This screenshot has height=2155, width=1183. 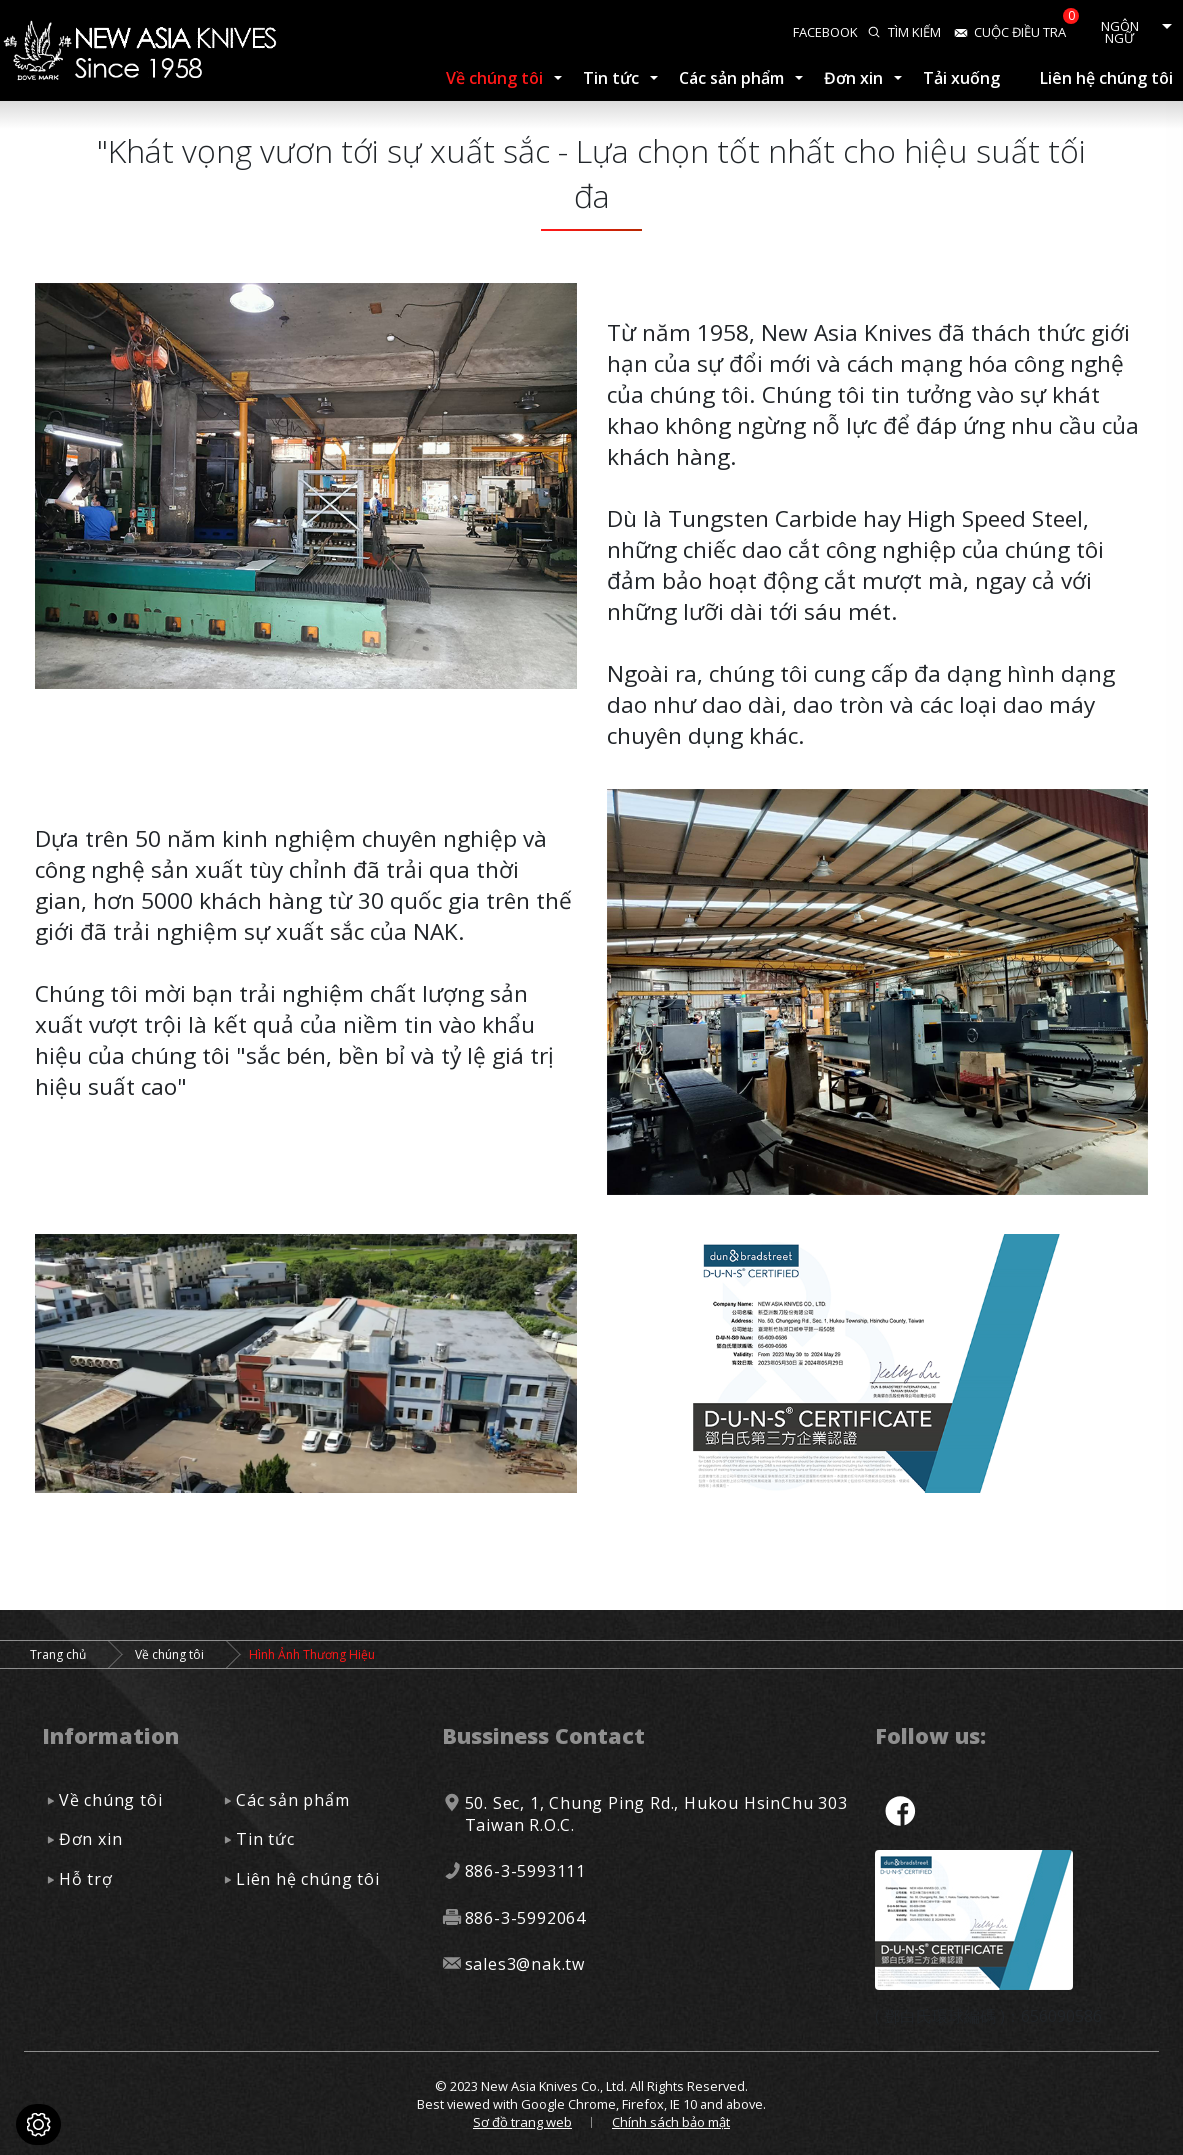 I want to click on Follow us:, so click(x=930, y=1735).